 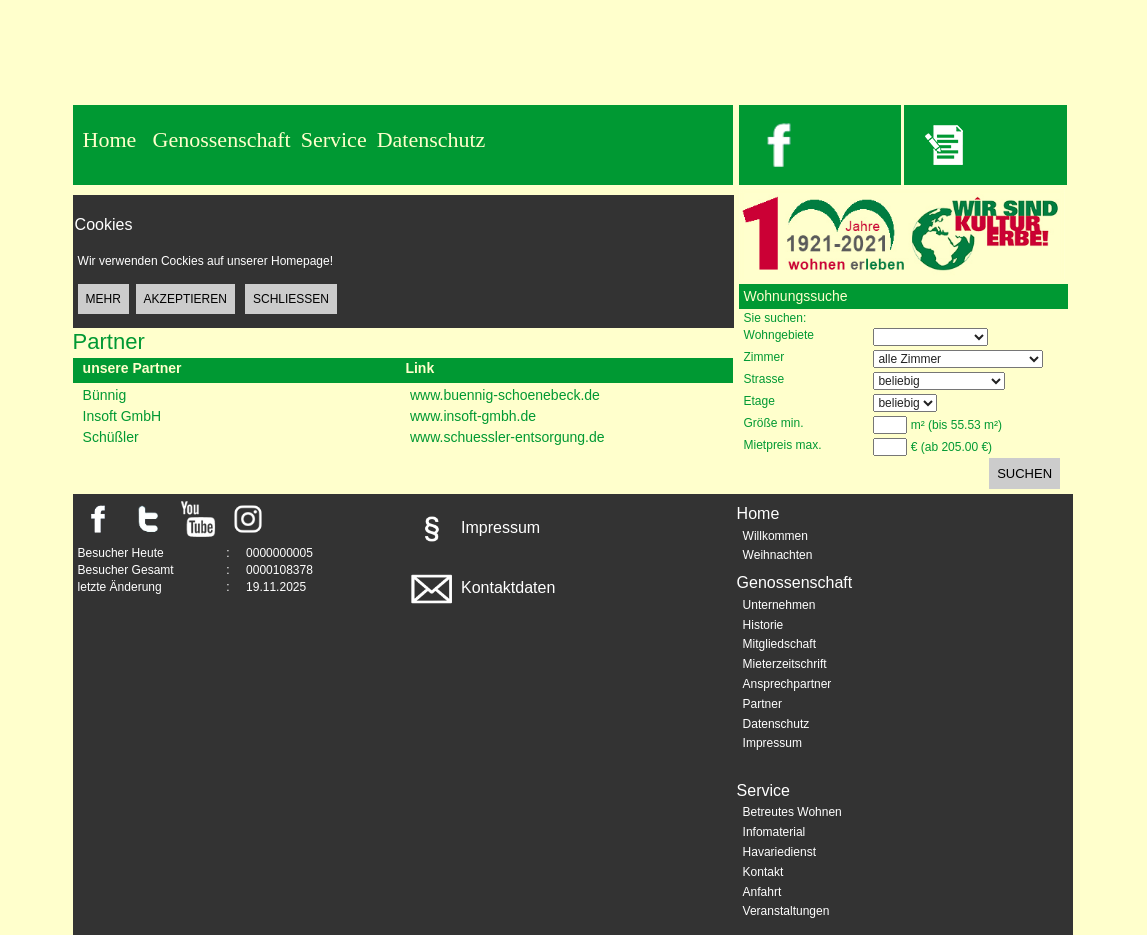 What do you see at coordinates (792, 812) in the screenshot?
I see `Betreutes Wohnen` at bounding box center [792, 812].